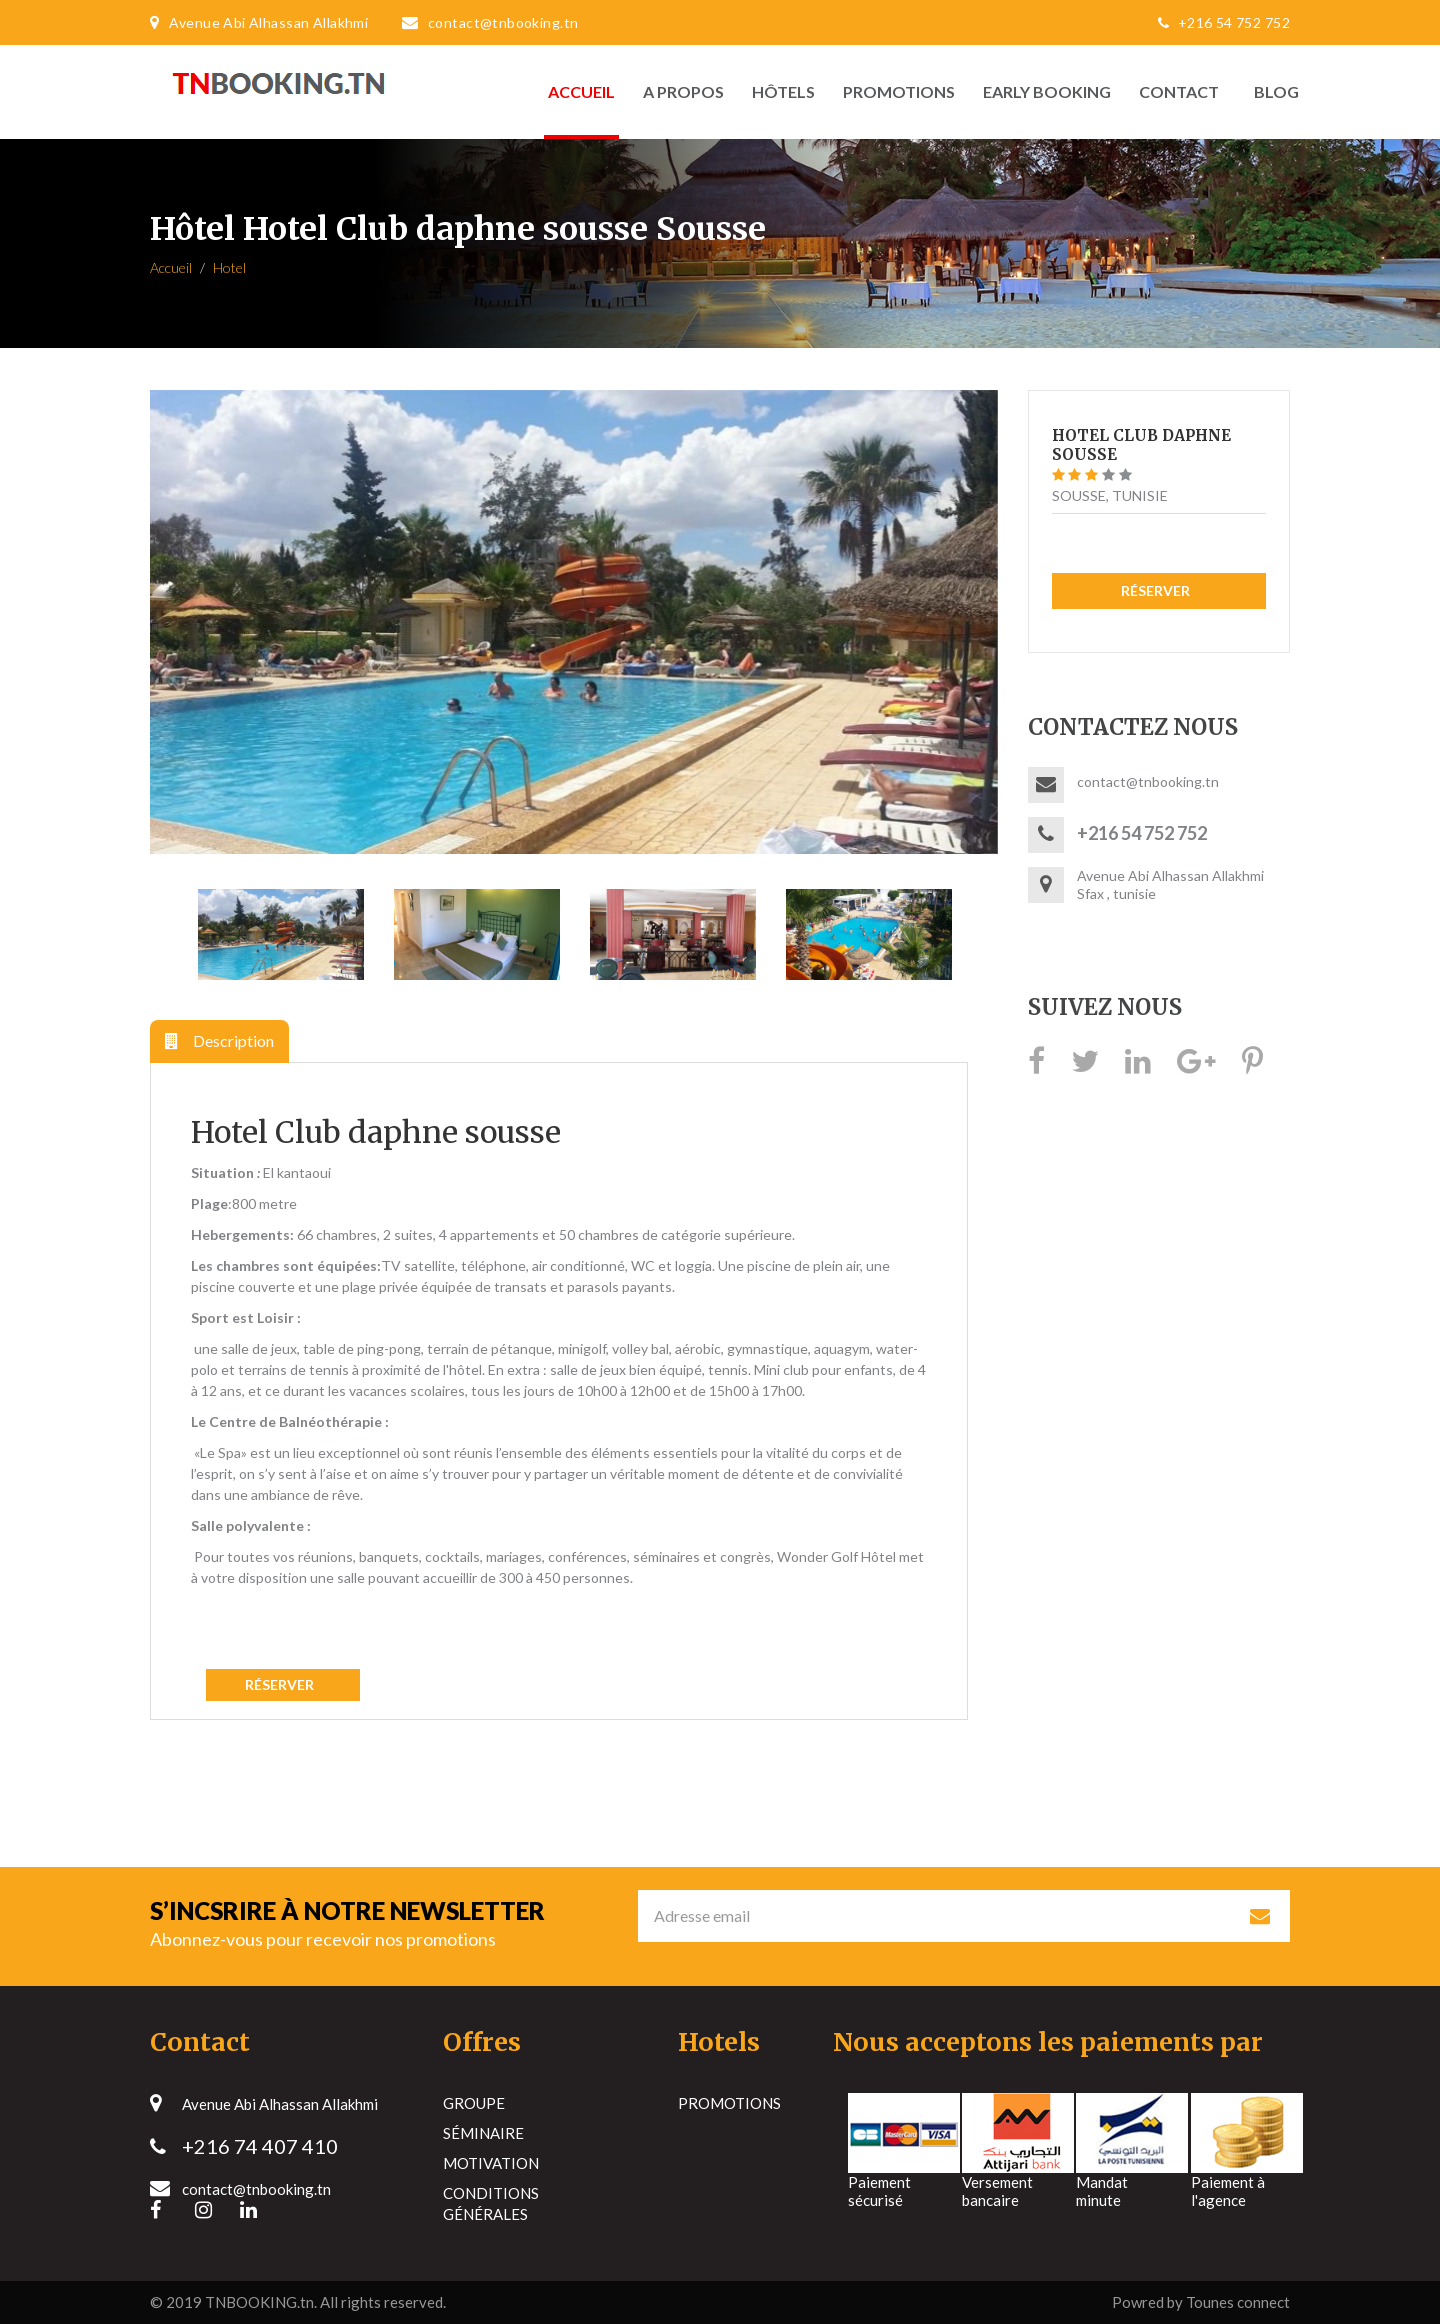  What do you see at coordinates (1271, 91) in the screenshot?
I see `Blog` at bounding box center [1271, 91].